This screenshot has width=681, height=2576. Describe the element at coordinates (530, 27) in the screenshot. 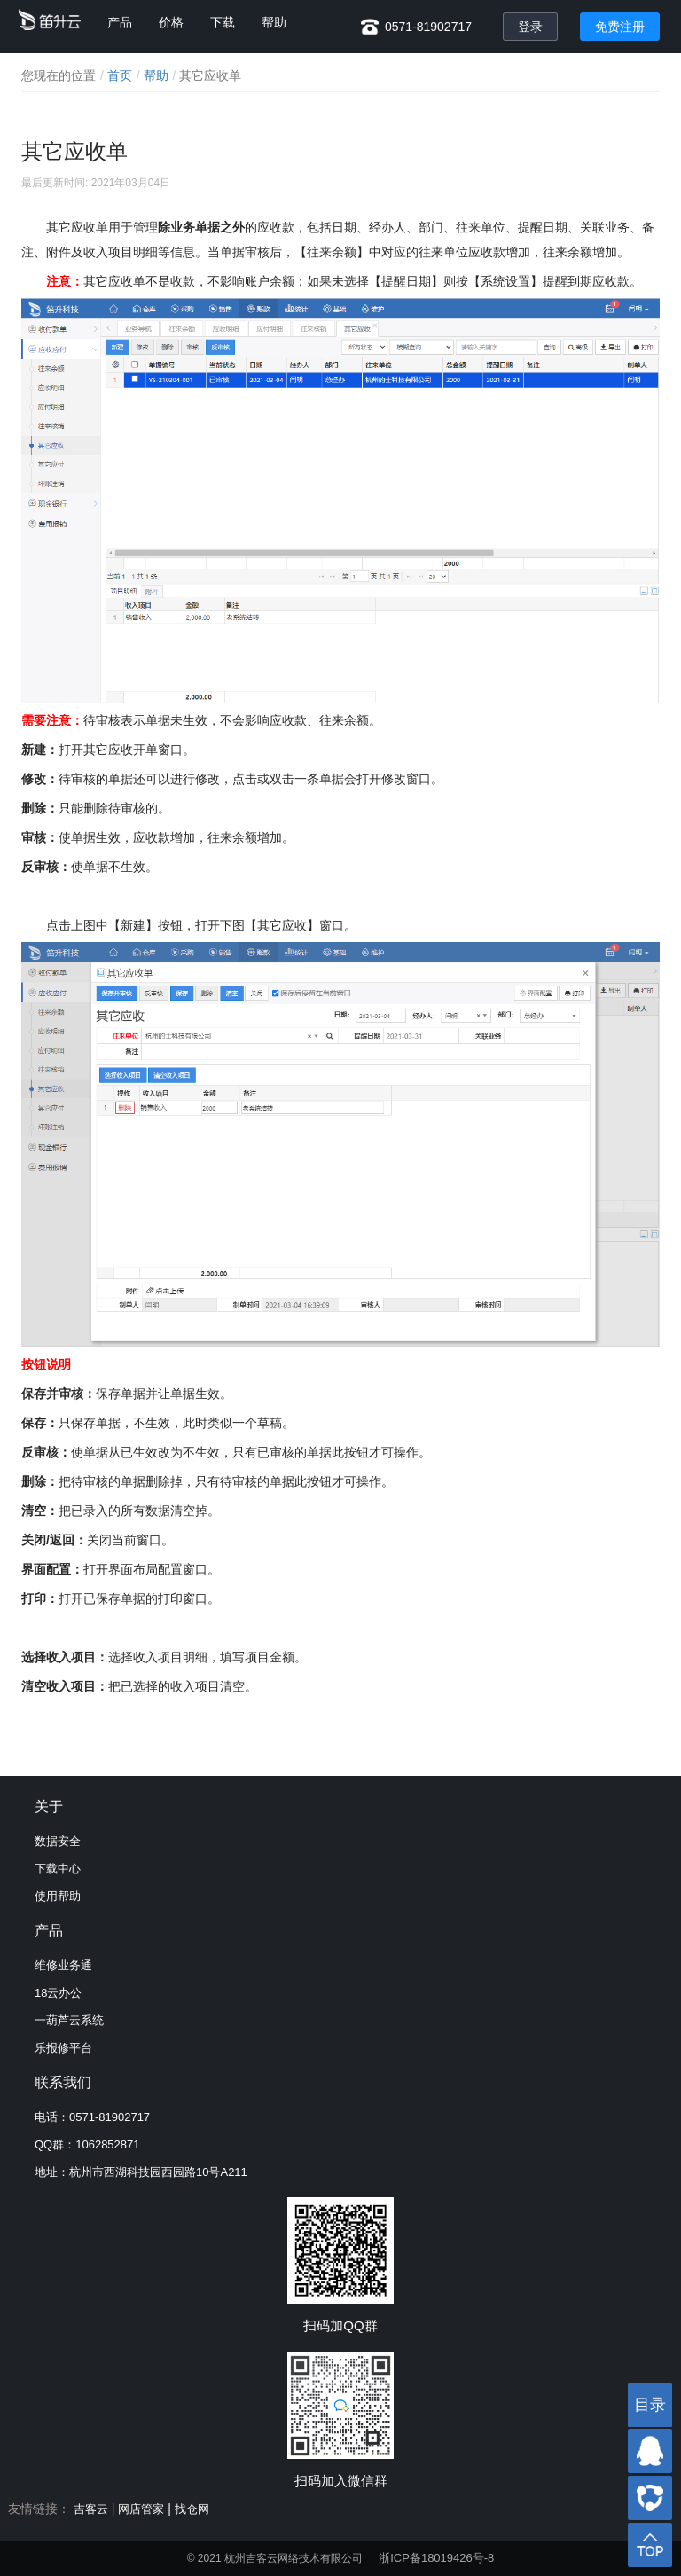

I see `登录` at that location.